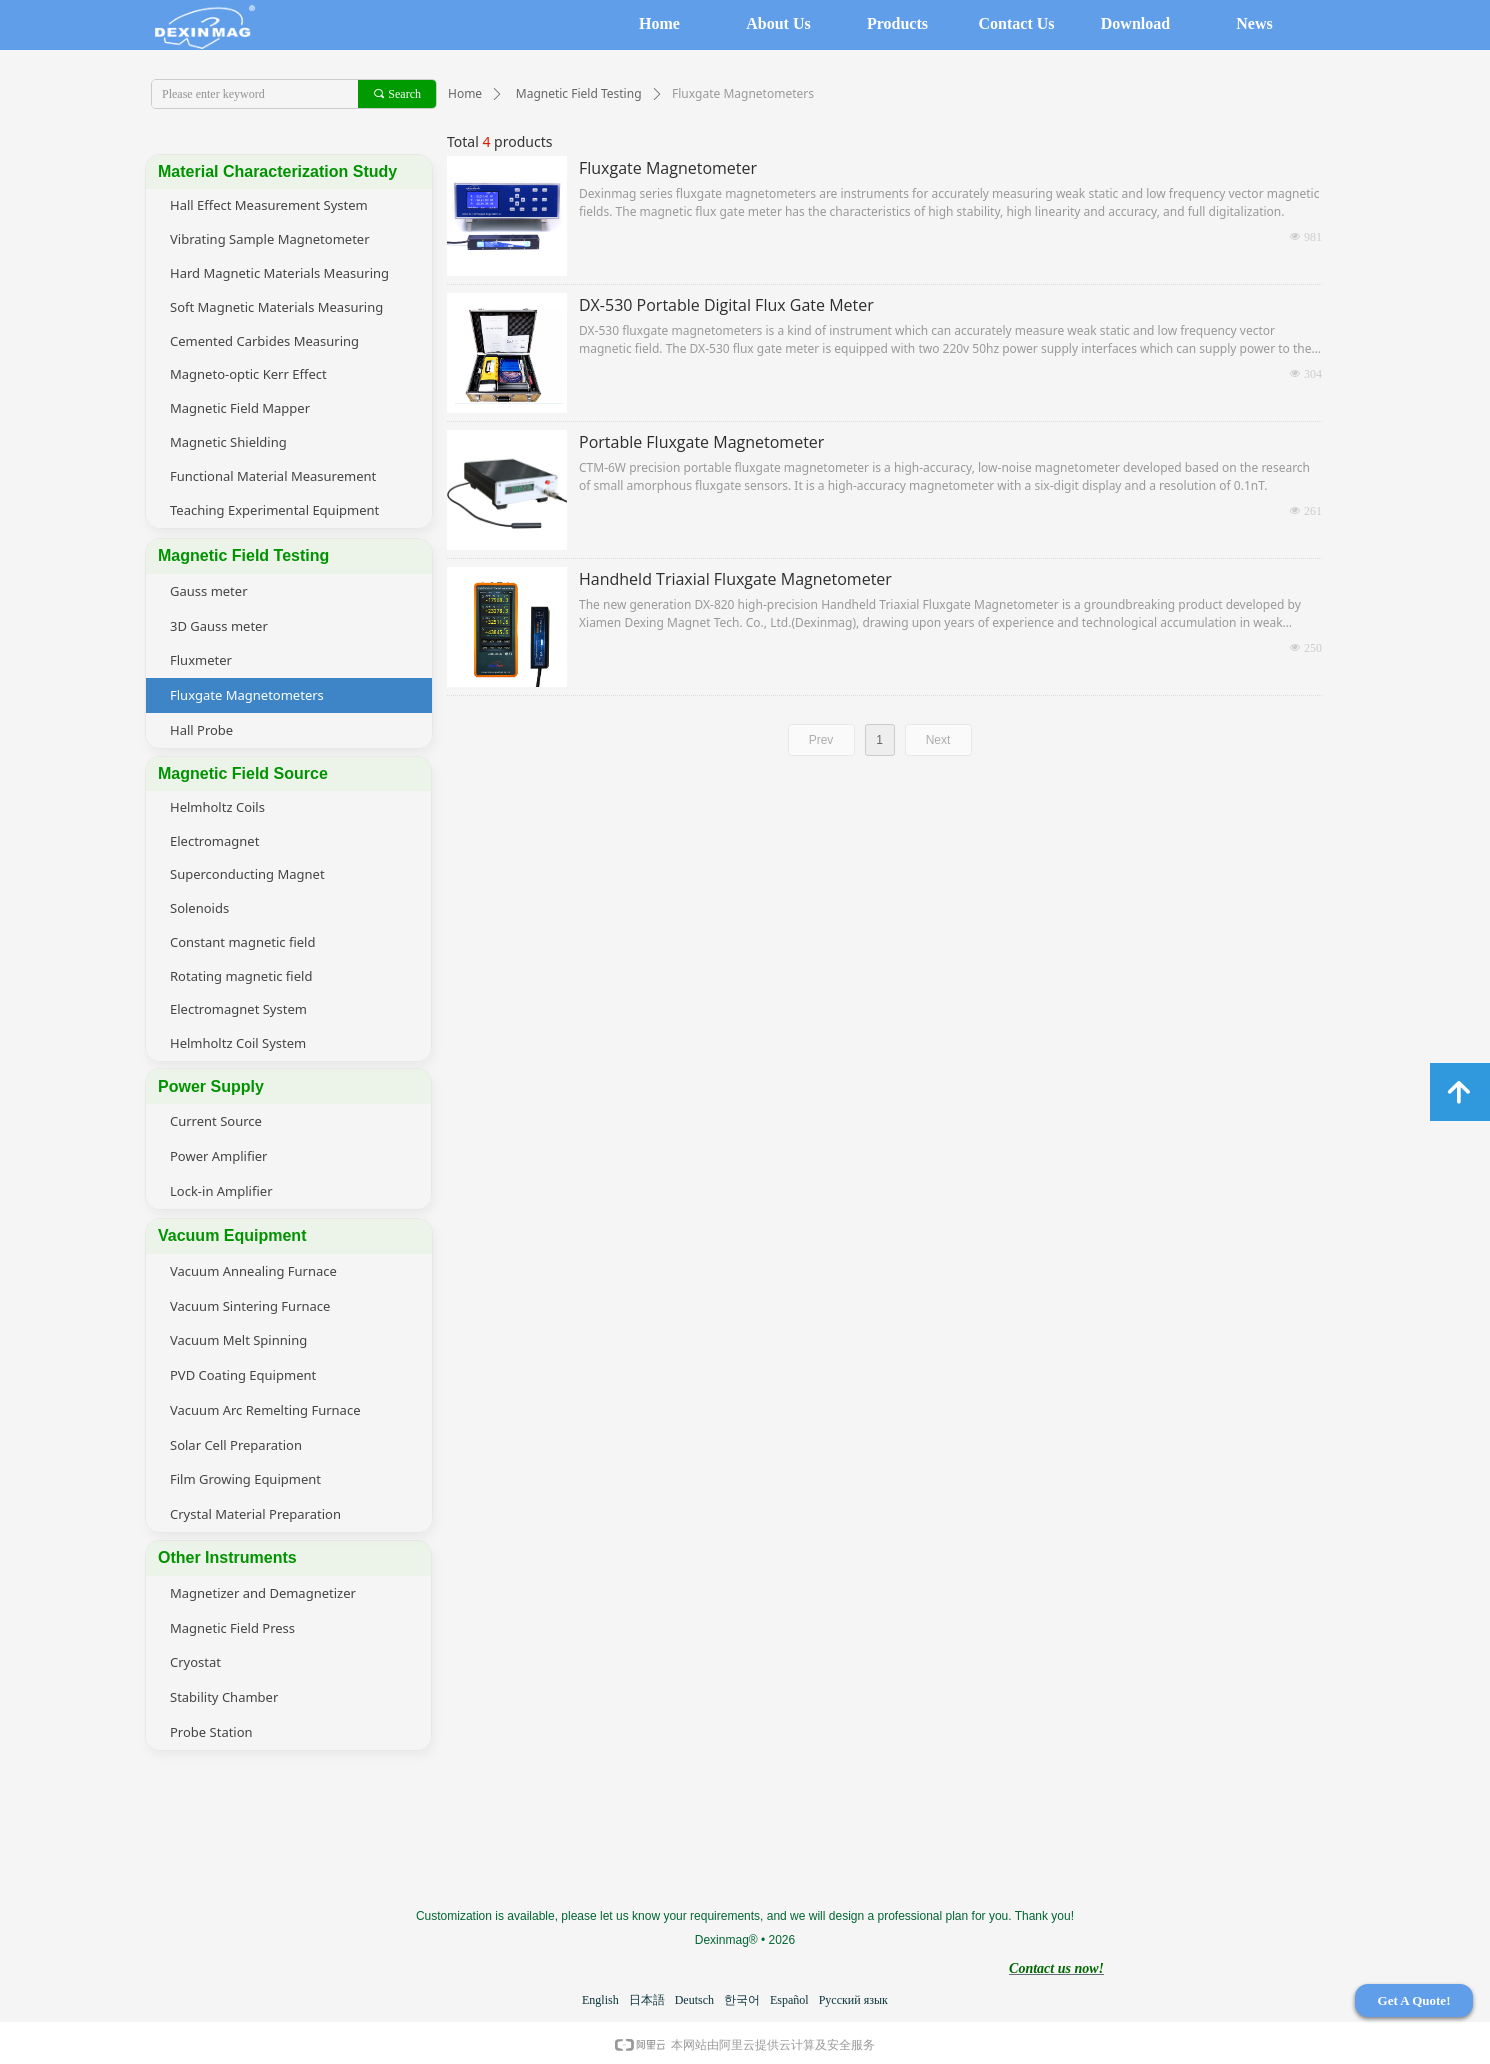  What do you see at coordinates (276, 307) in the screenshot?
I see `Soft Magnetic Materials Measuring` at bounding box center [276, 307].